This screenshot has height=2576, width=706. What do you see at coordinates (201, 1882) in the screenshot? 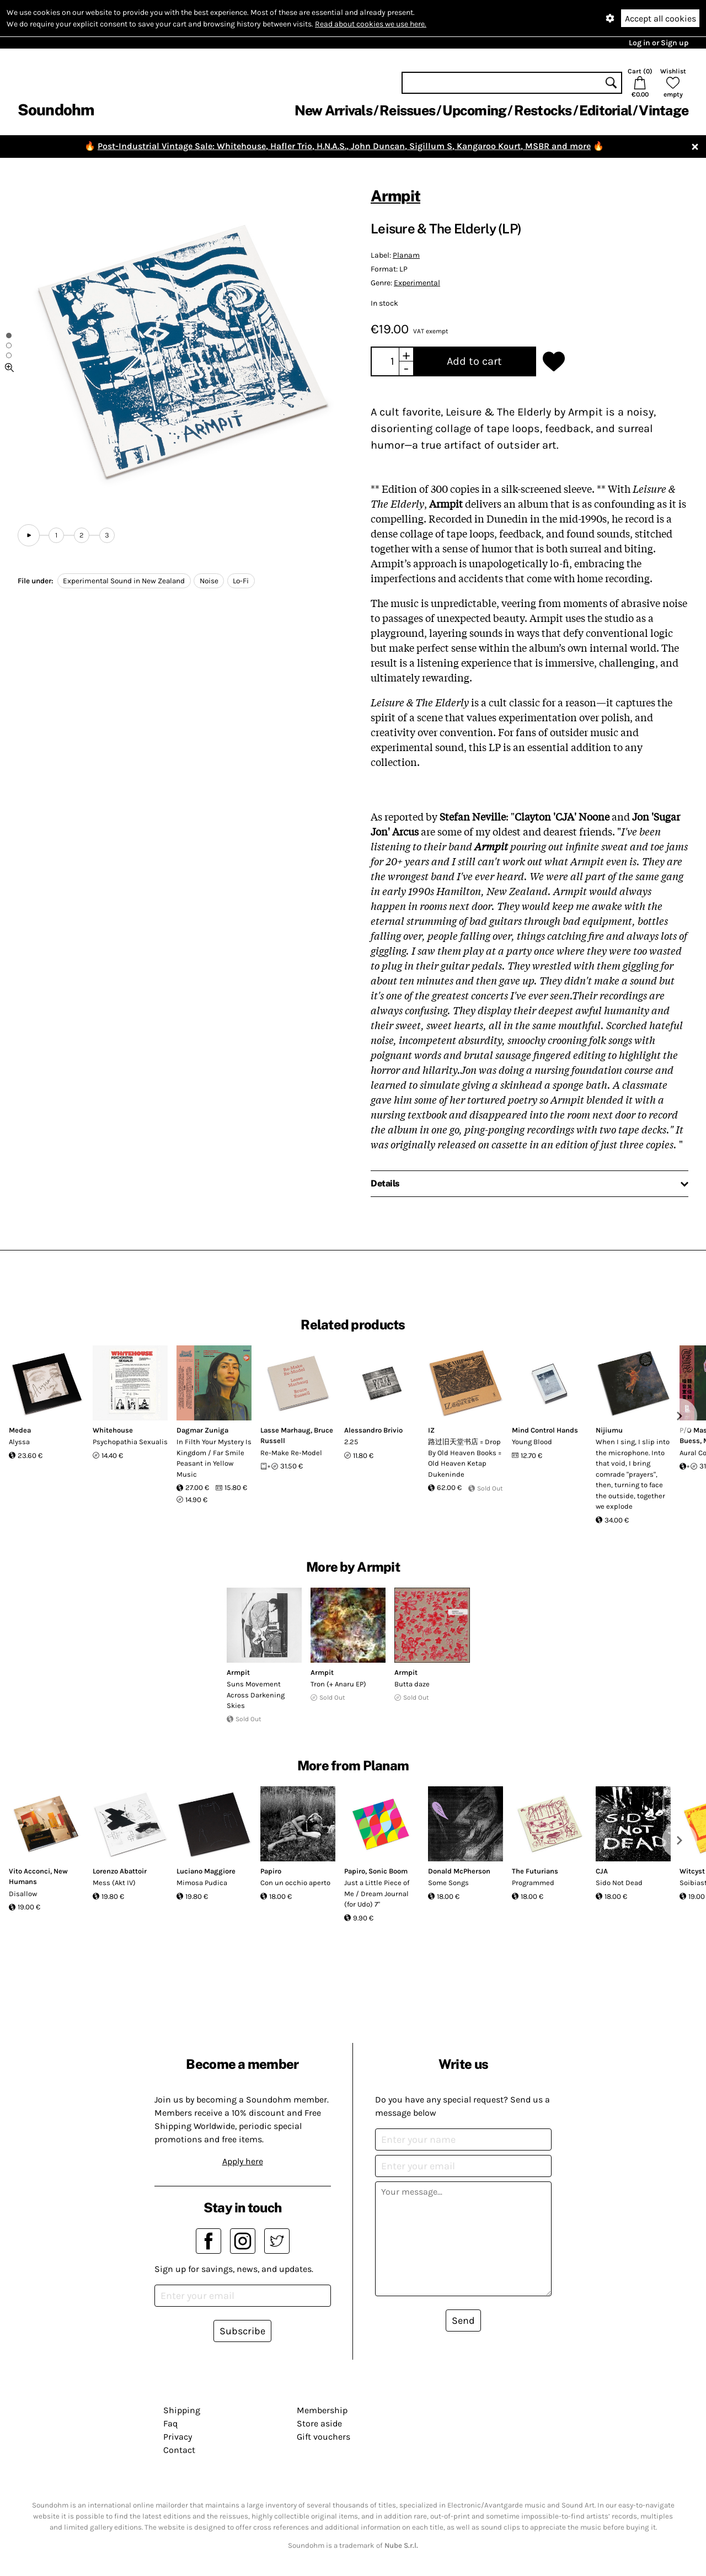
I see `Mimosa Pudica` at bounding box center [201, 1882].